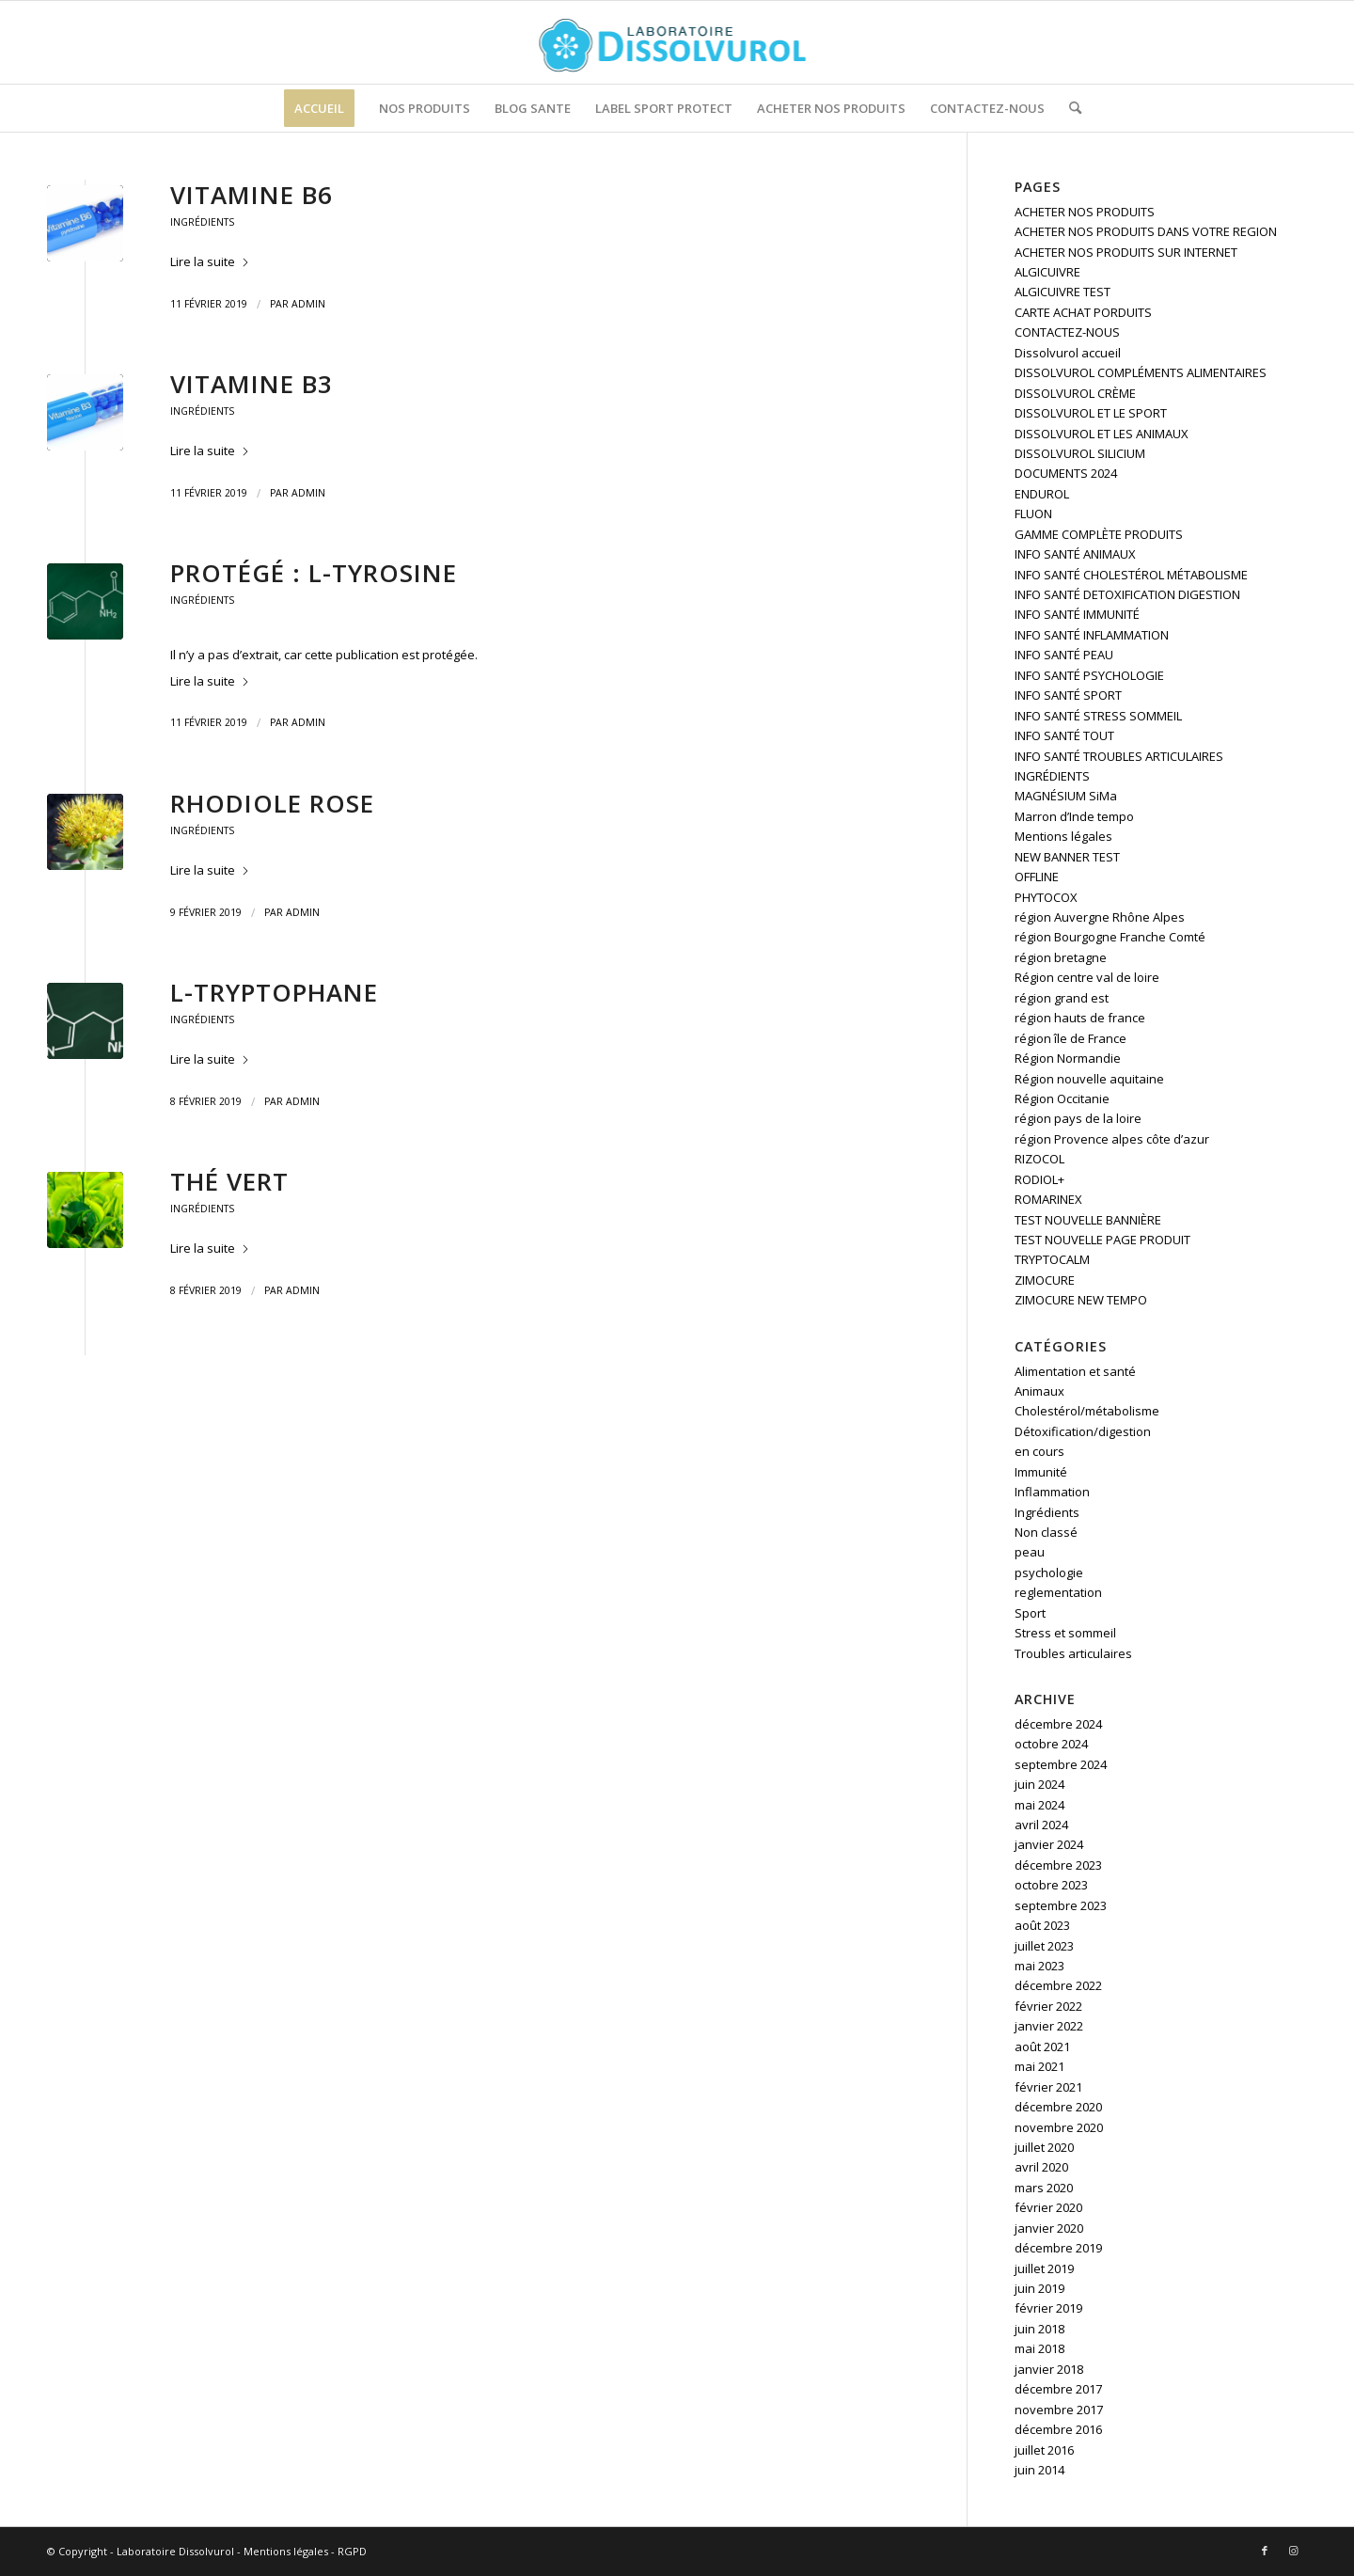  I want to click on Cholestérol/métabolisme, so click(1087, 1410).